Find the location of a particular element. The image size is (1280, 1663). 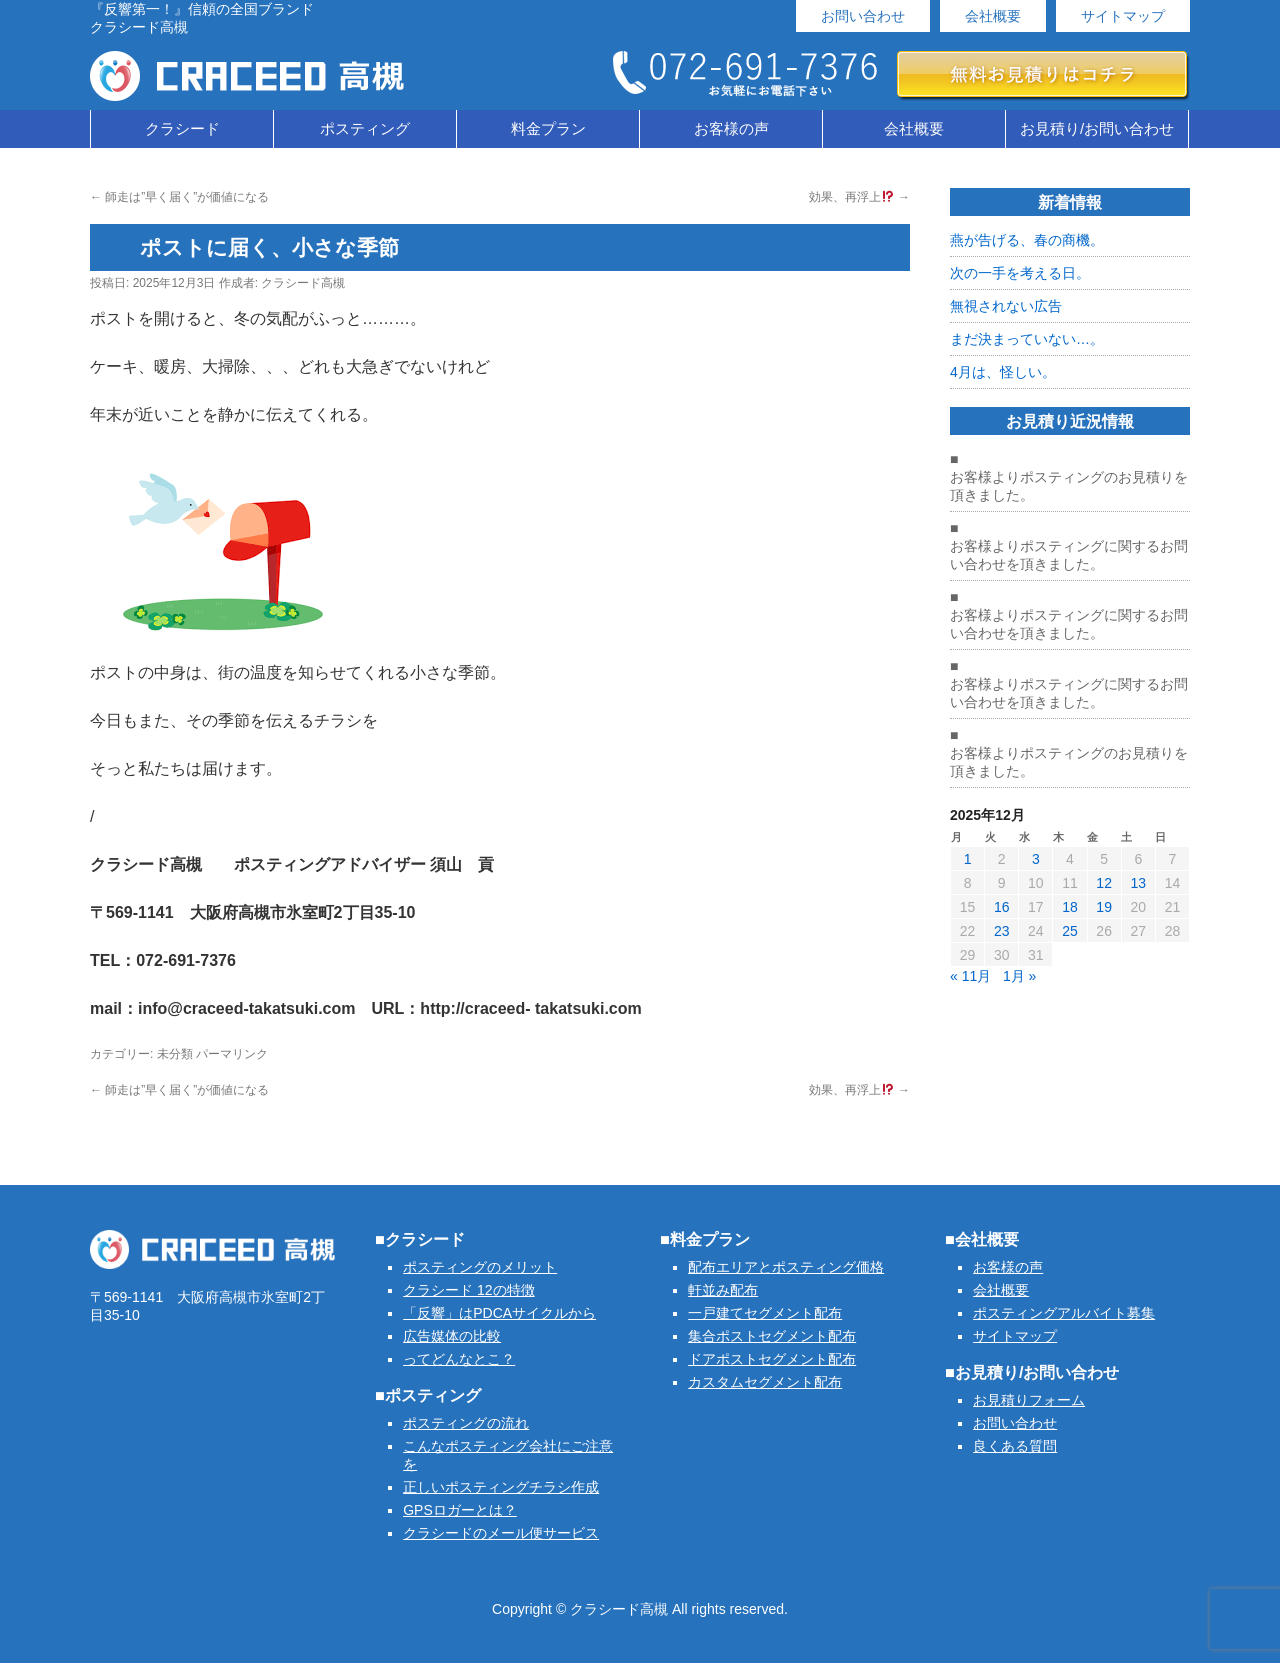

19 [2025年12月19日 に投稿を公開] is located at coordinates (1104, 907).